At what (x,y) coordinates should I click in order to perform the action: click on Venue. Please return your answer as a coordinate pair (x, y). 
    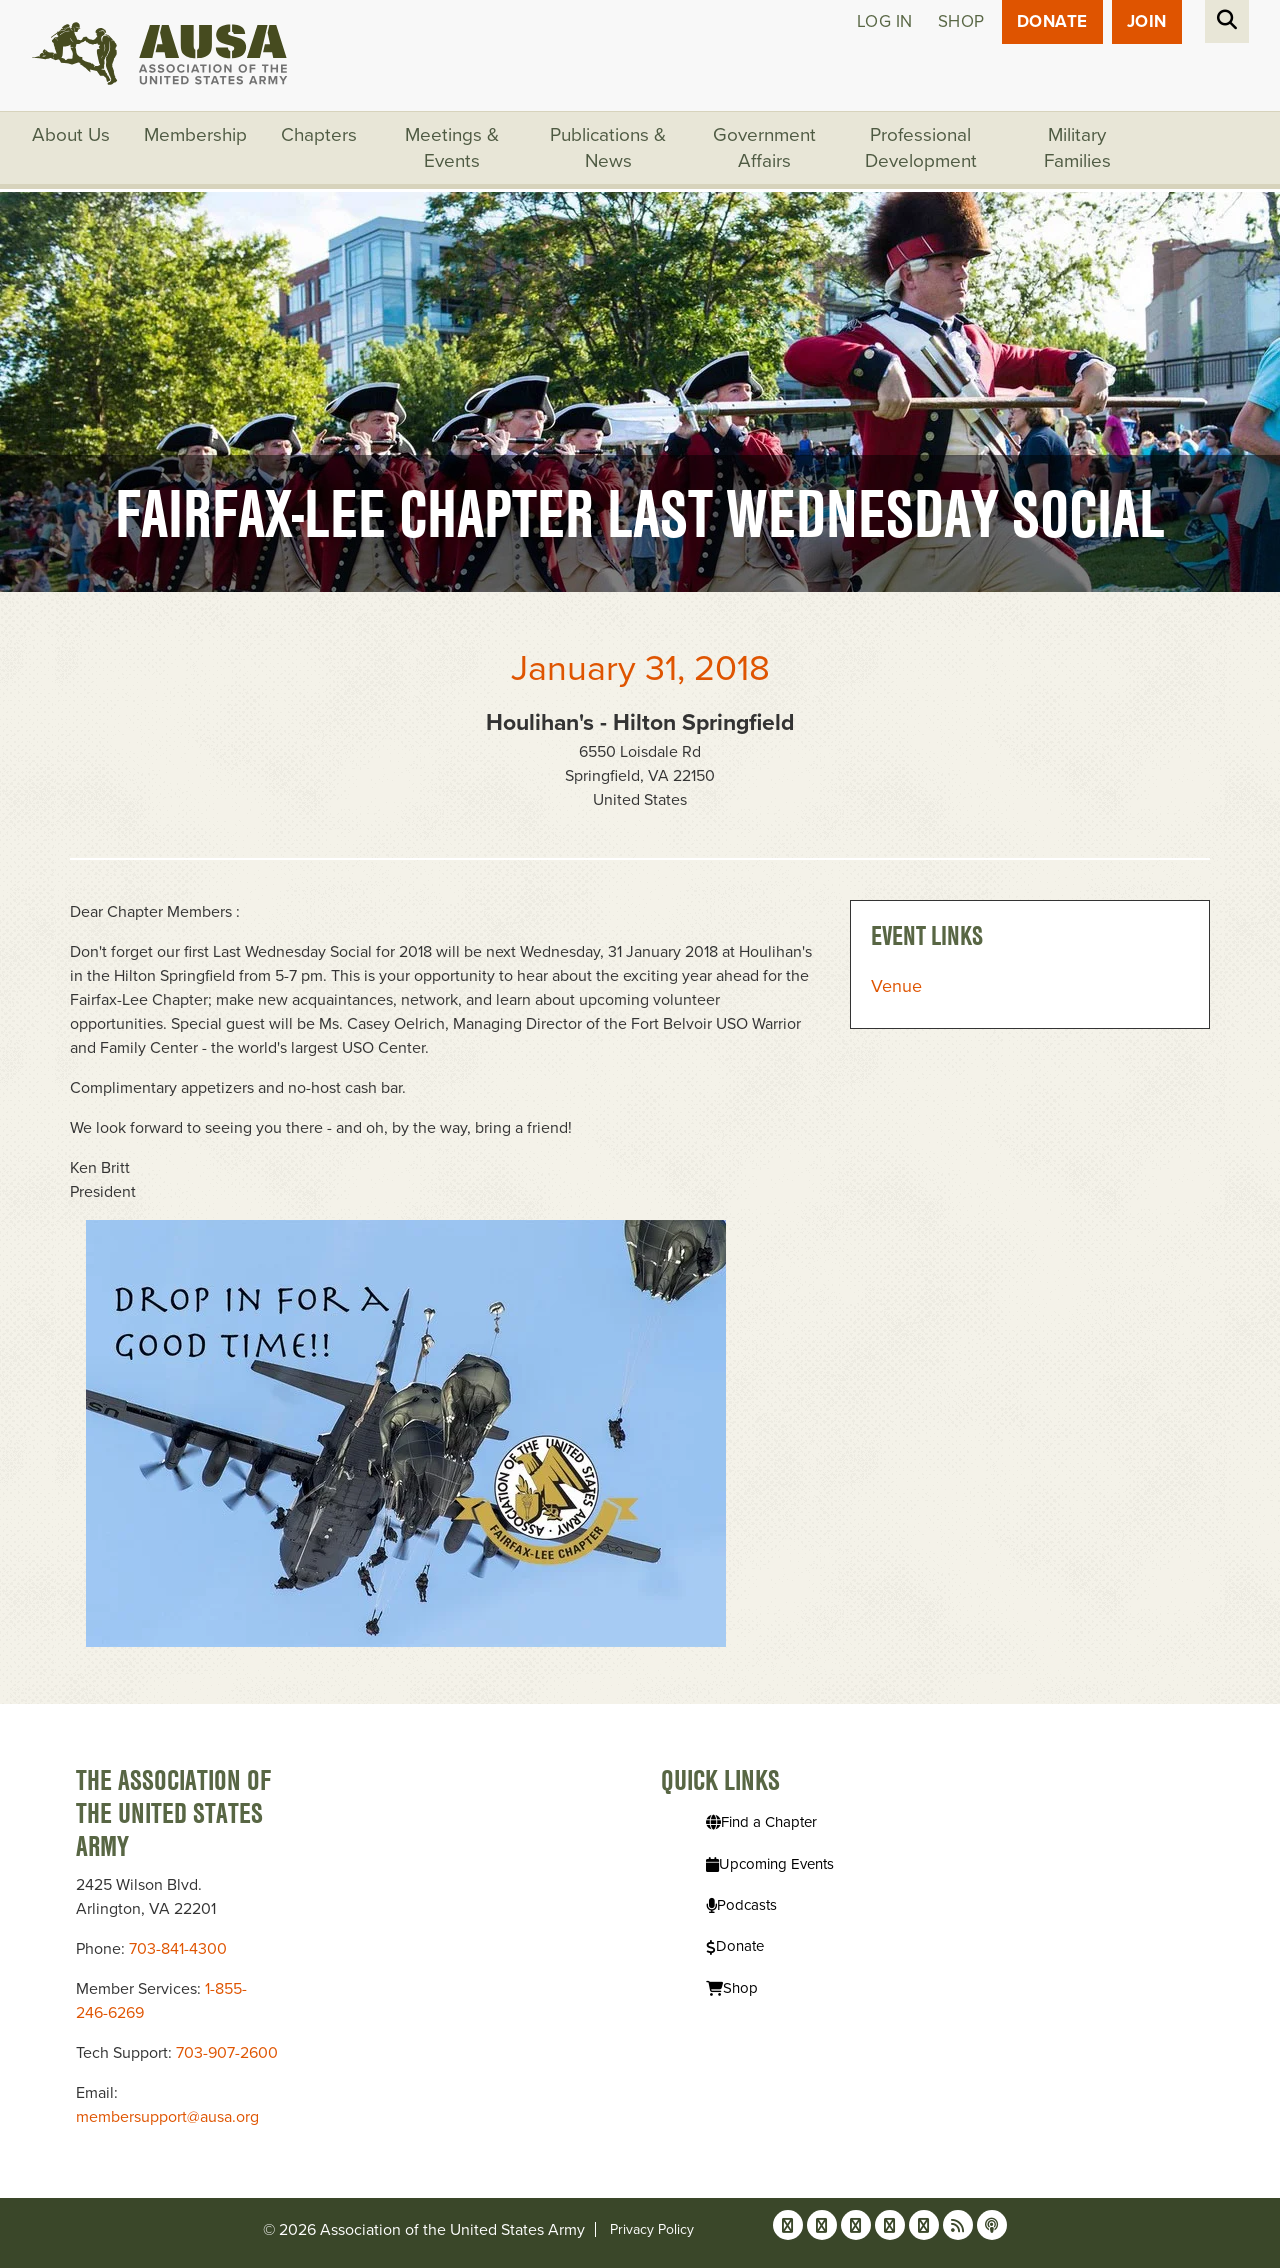
    Looking at the image, I should click on (896, 986).